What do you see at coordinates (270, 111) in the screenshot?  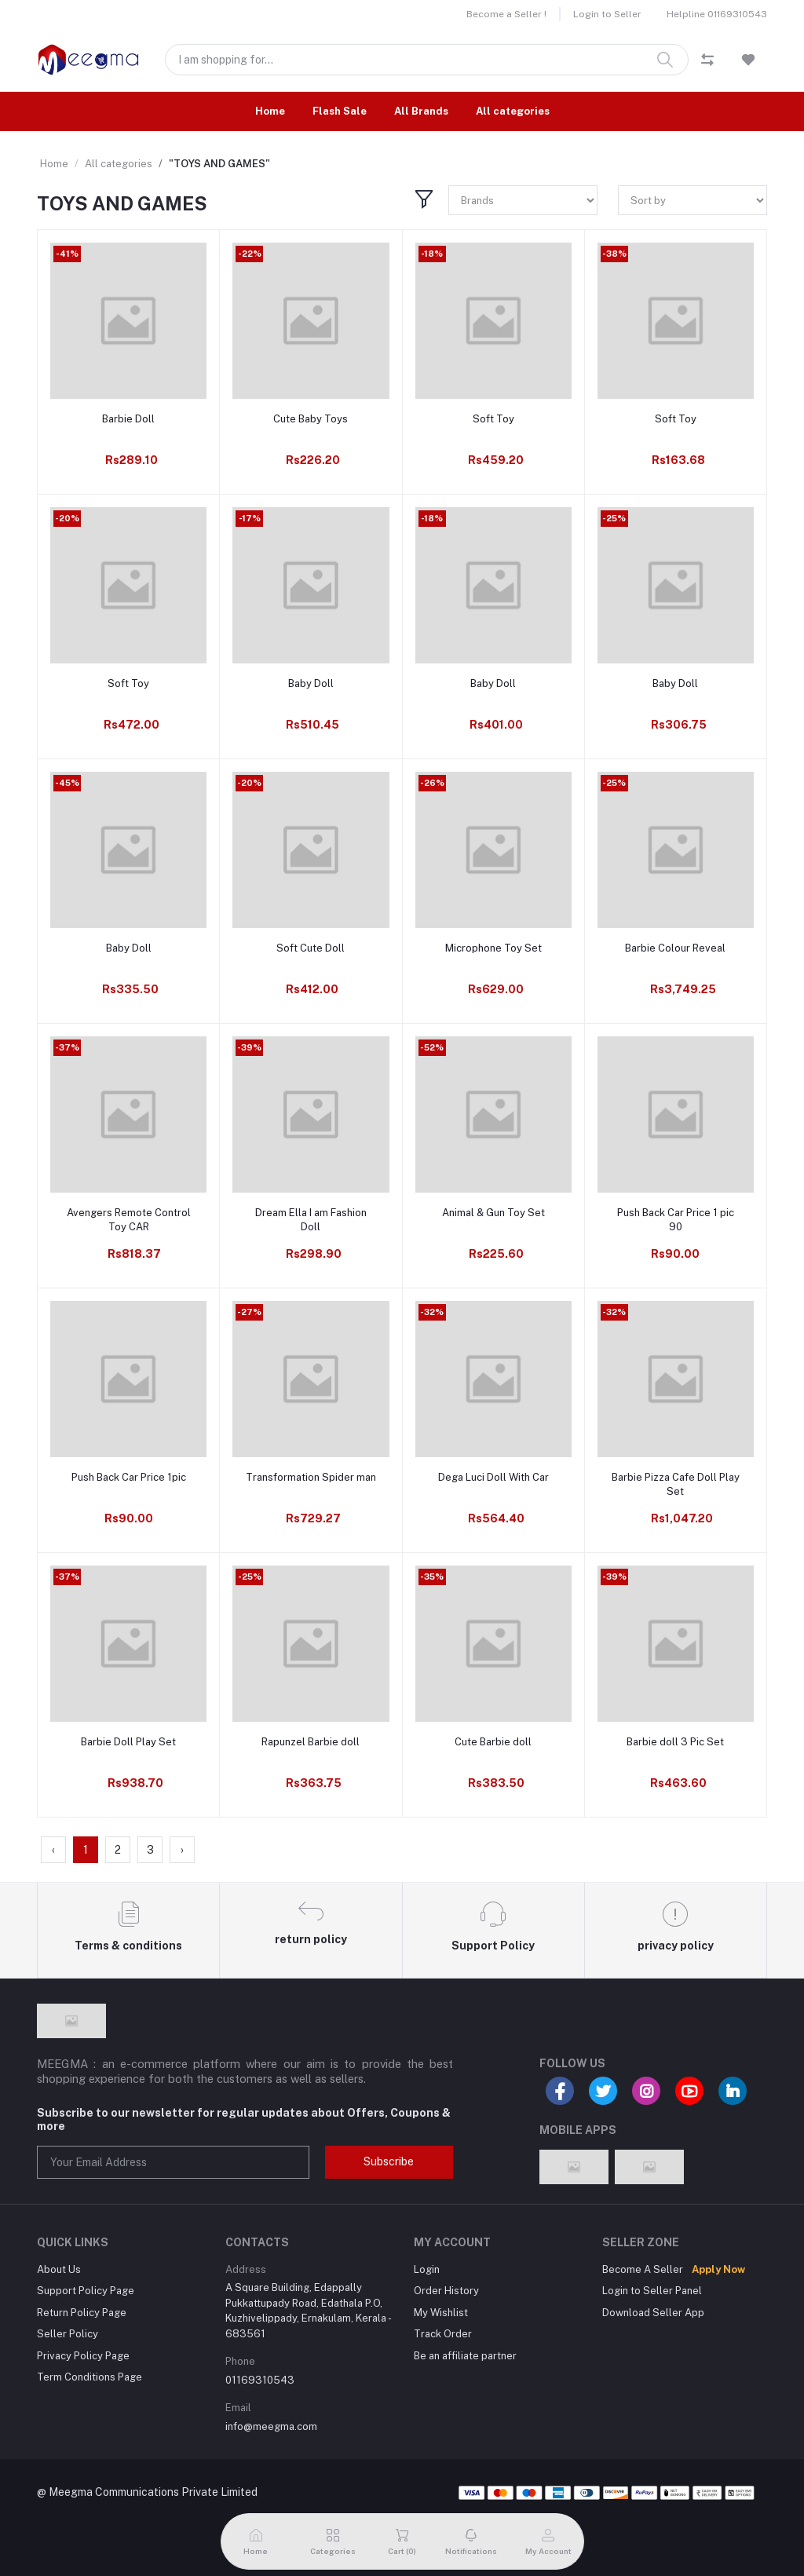 I see `Home` at bounding box center [270, 111].